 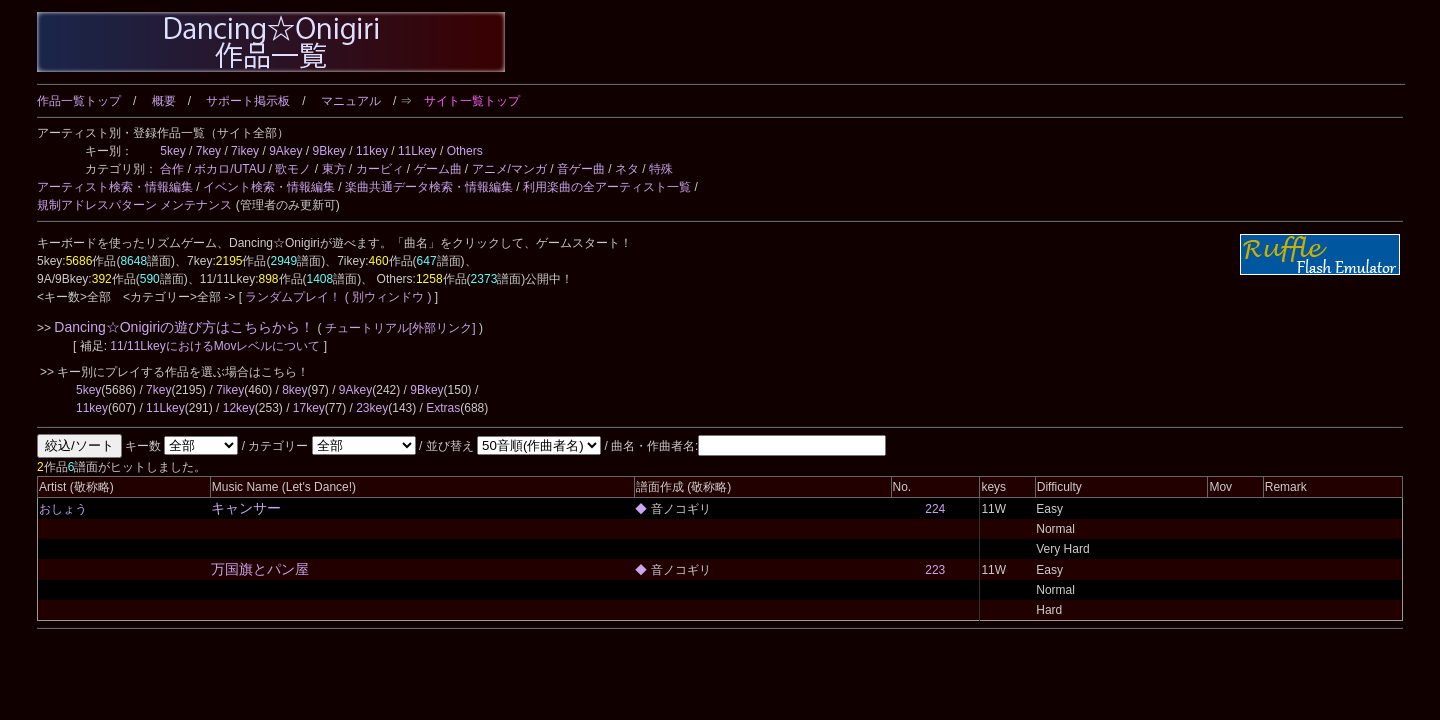 I want to click on 作品一覧トップ, so click(x=79, y=101).